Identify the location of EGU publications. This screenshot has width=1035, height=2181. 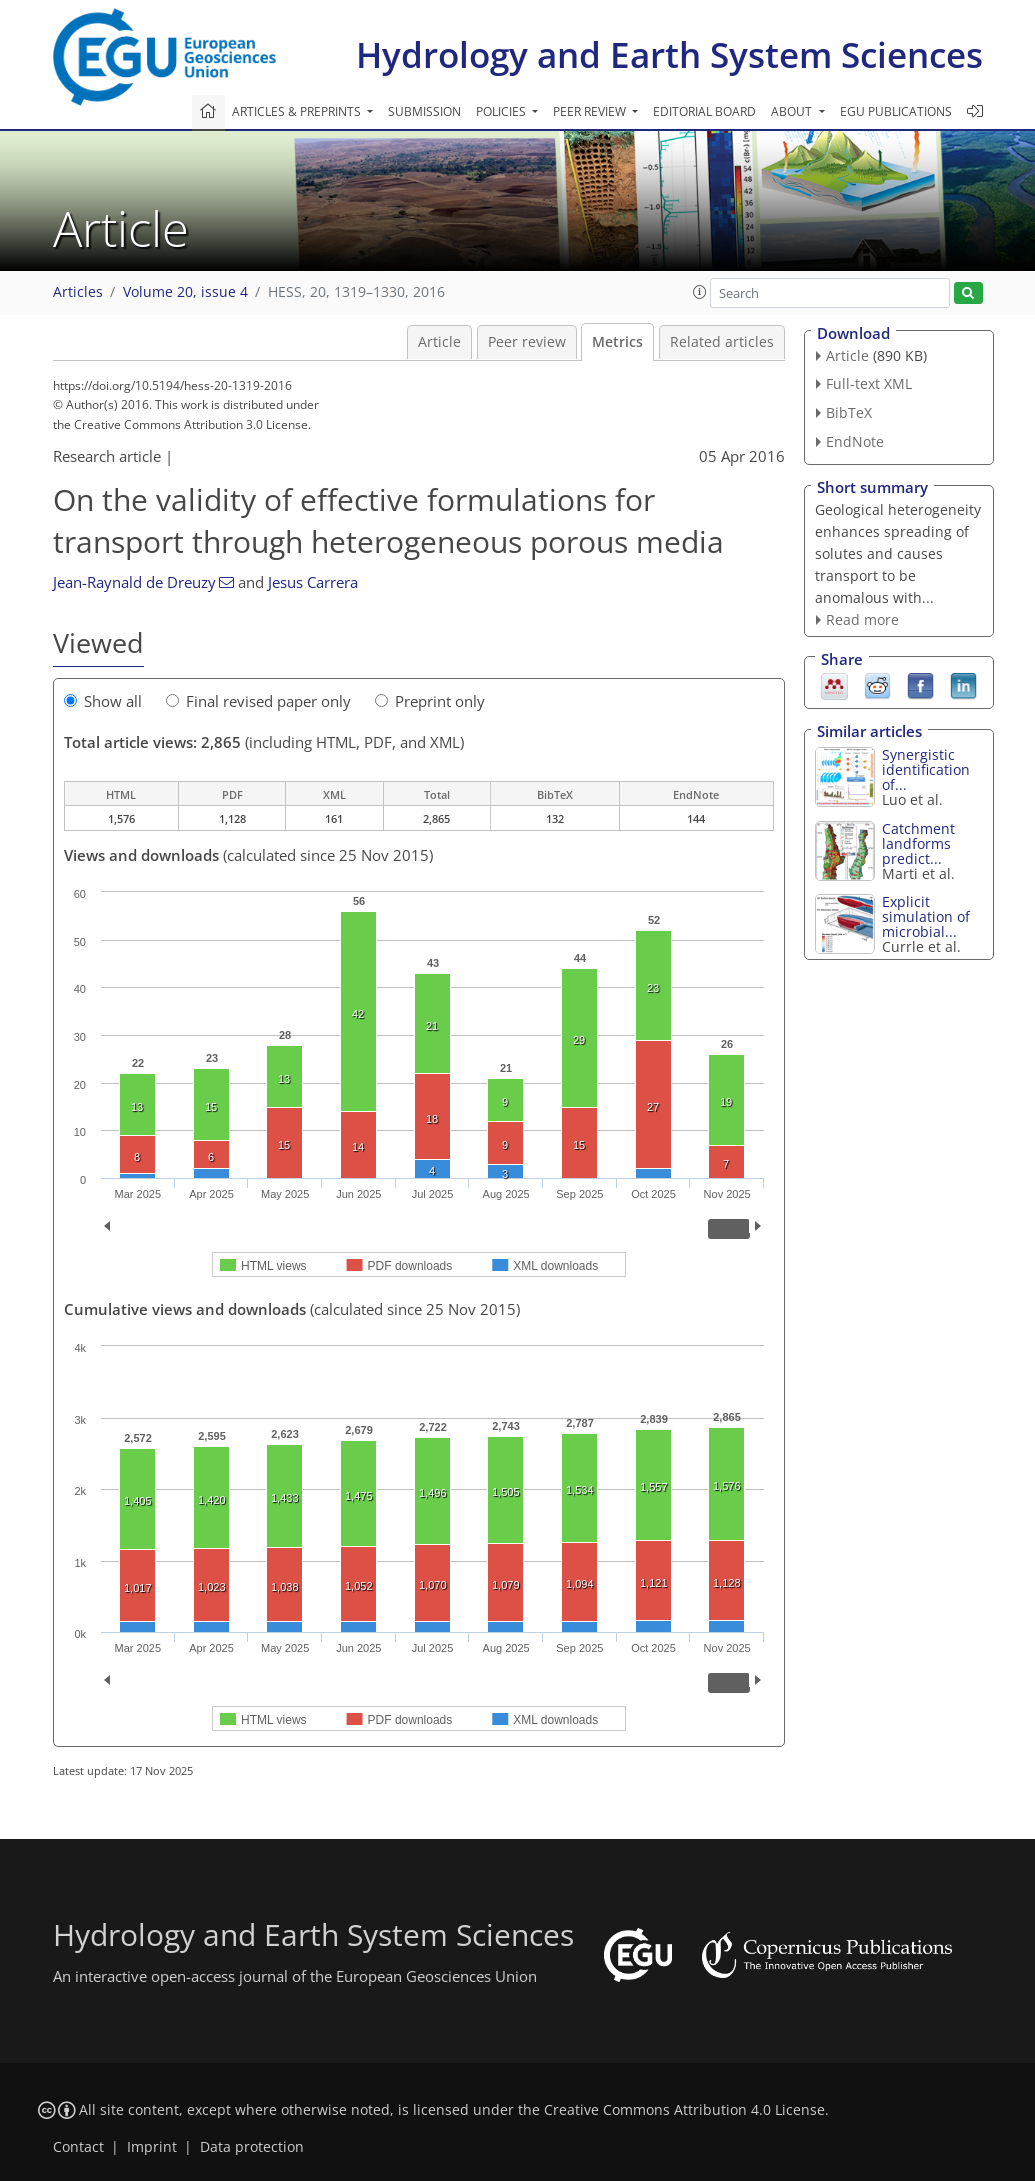
(896, 111).